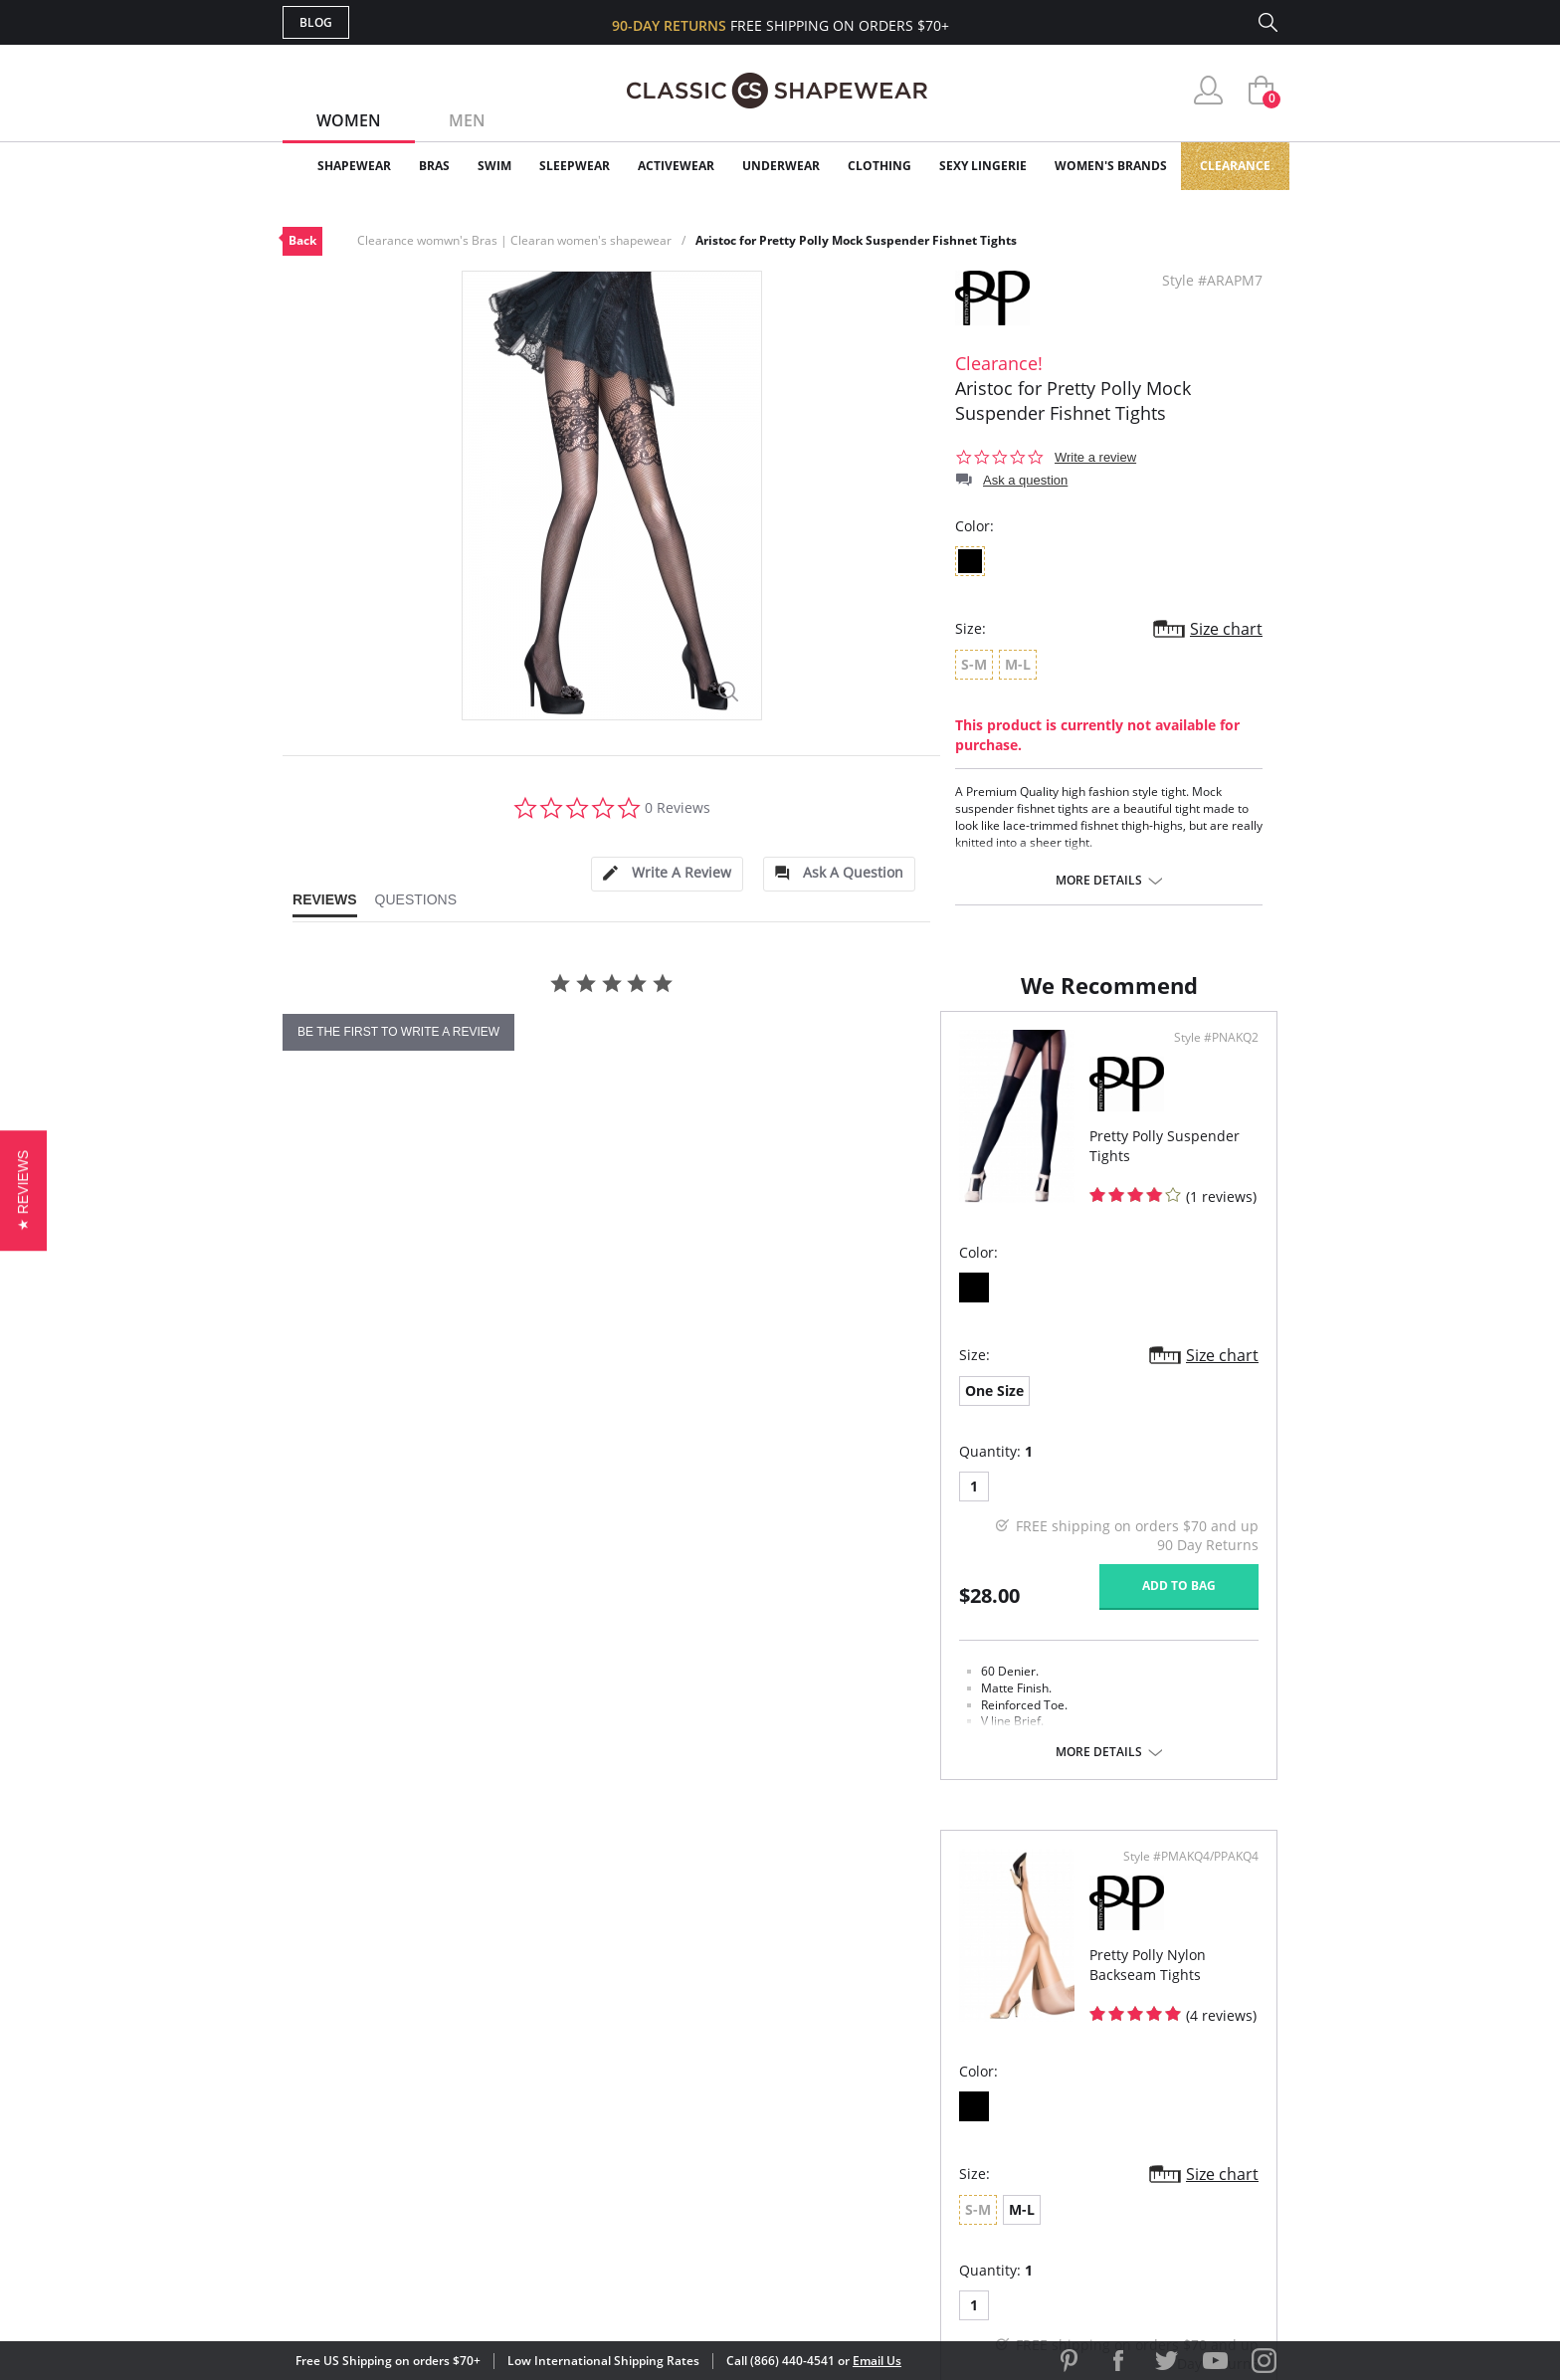 This screenshot has width=1560, height=2380. What do you see at coordinates (302, 240) in the screenshot?
I see `Back` at bounding box center [302, 240].